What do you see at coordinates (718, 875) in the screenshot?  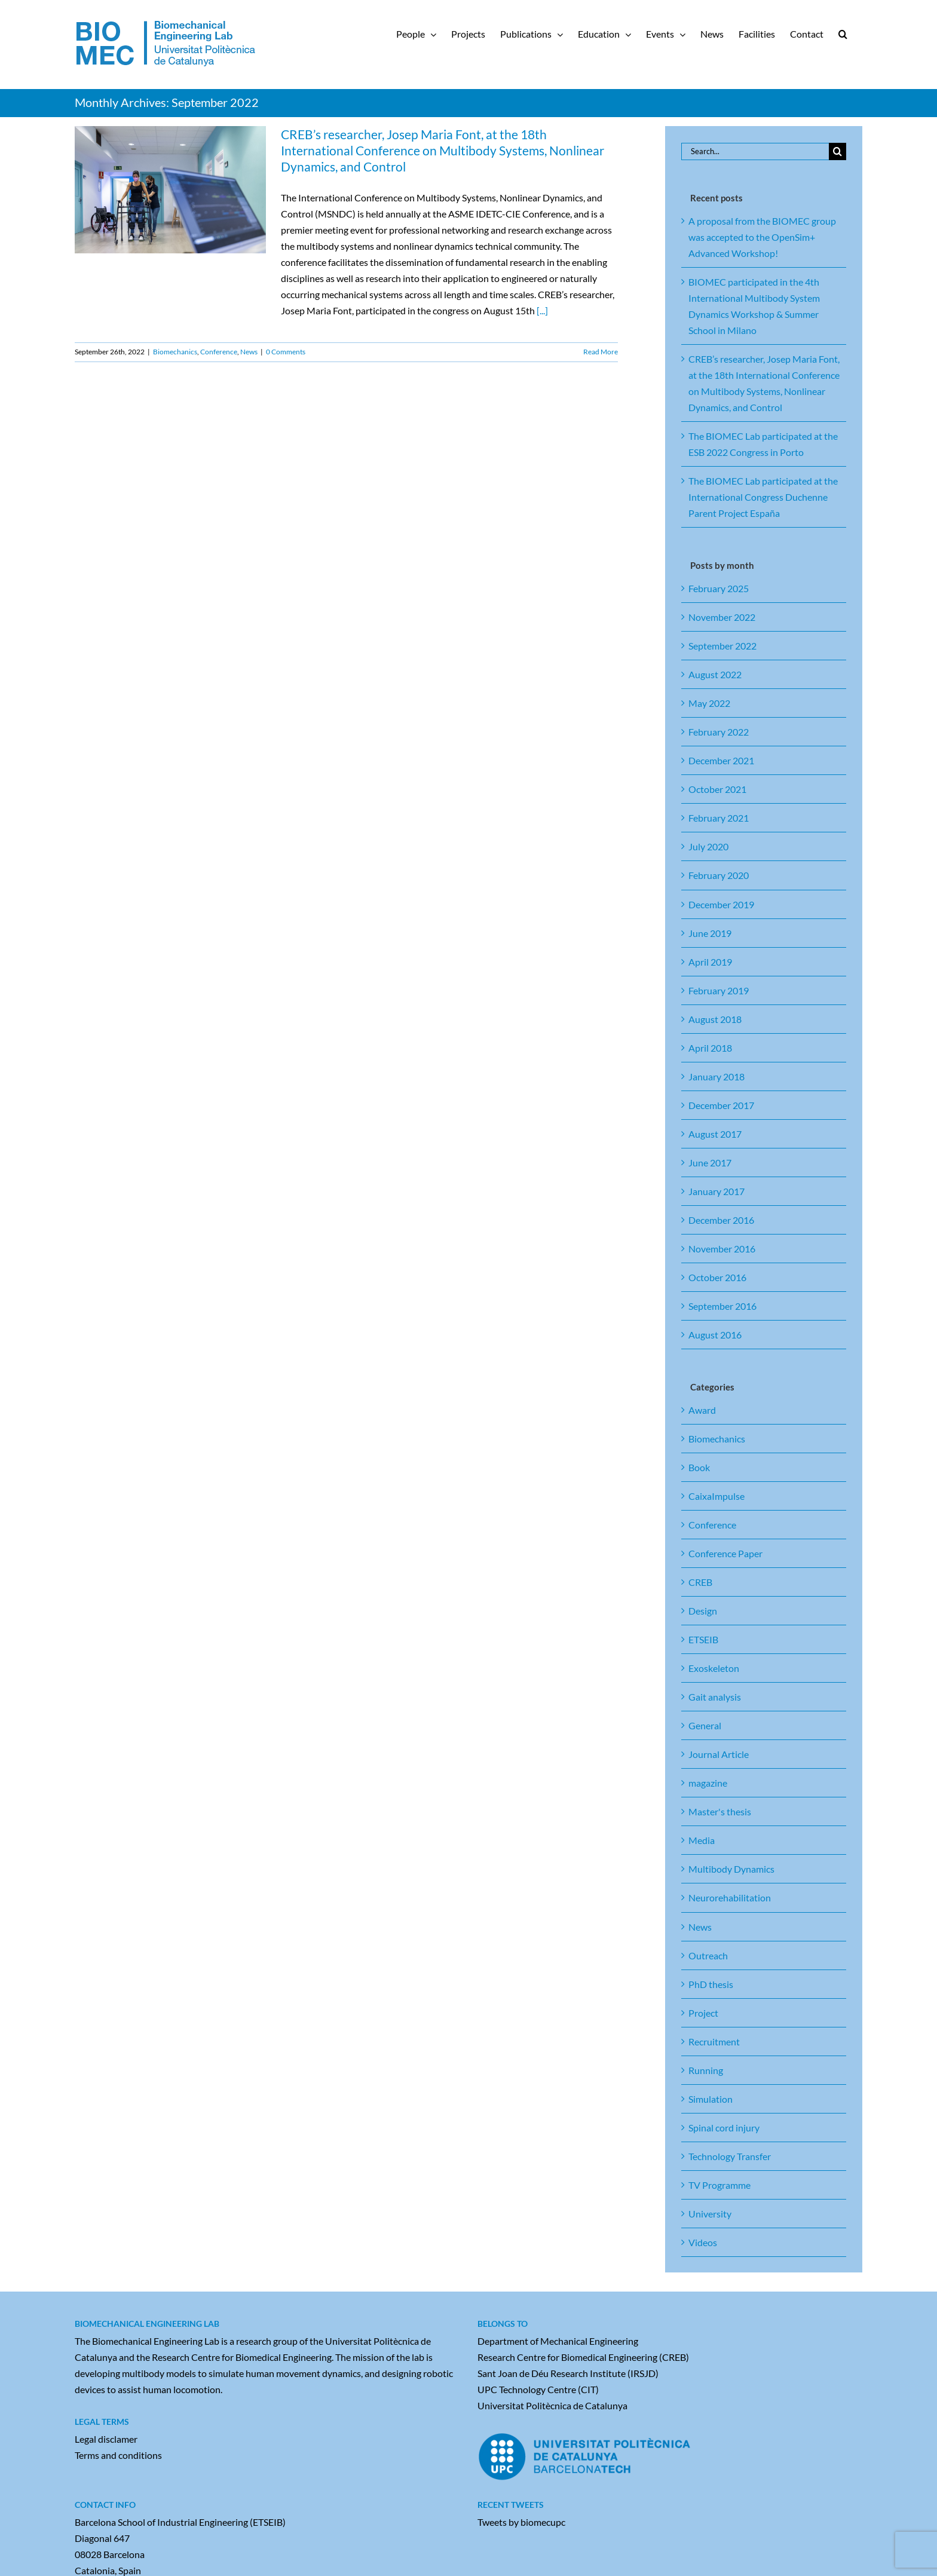 I see `February 2020` at bounding box center [718, 875].